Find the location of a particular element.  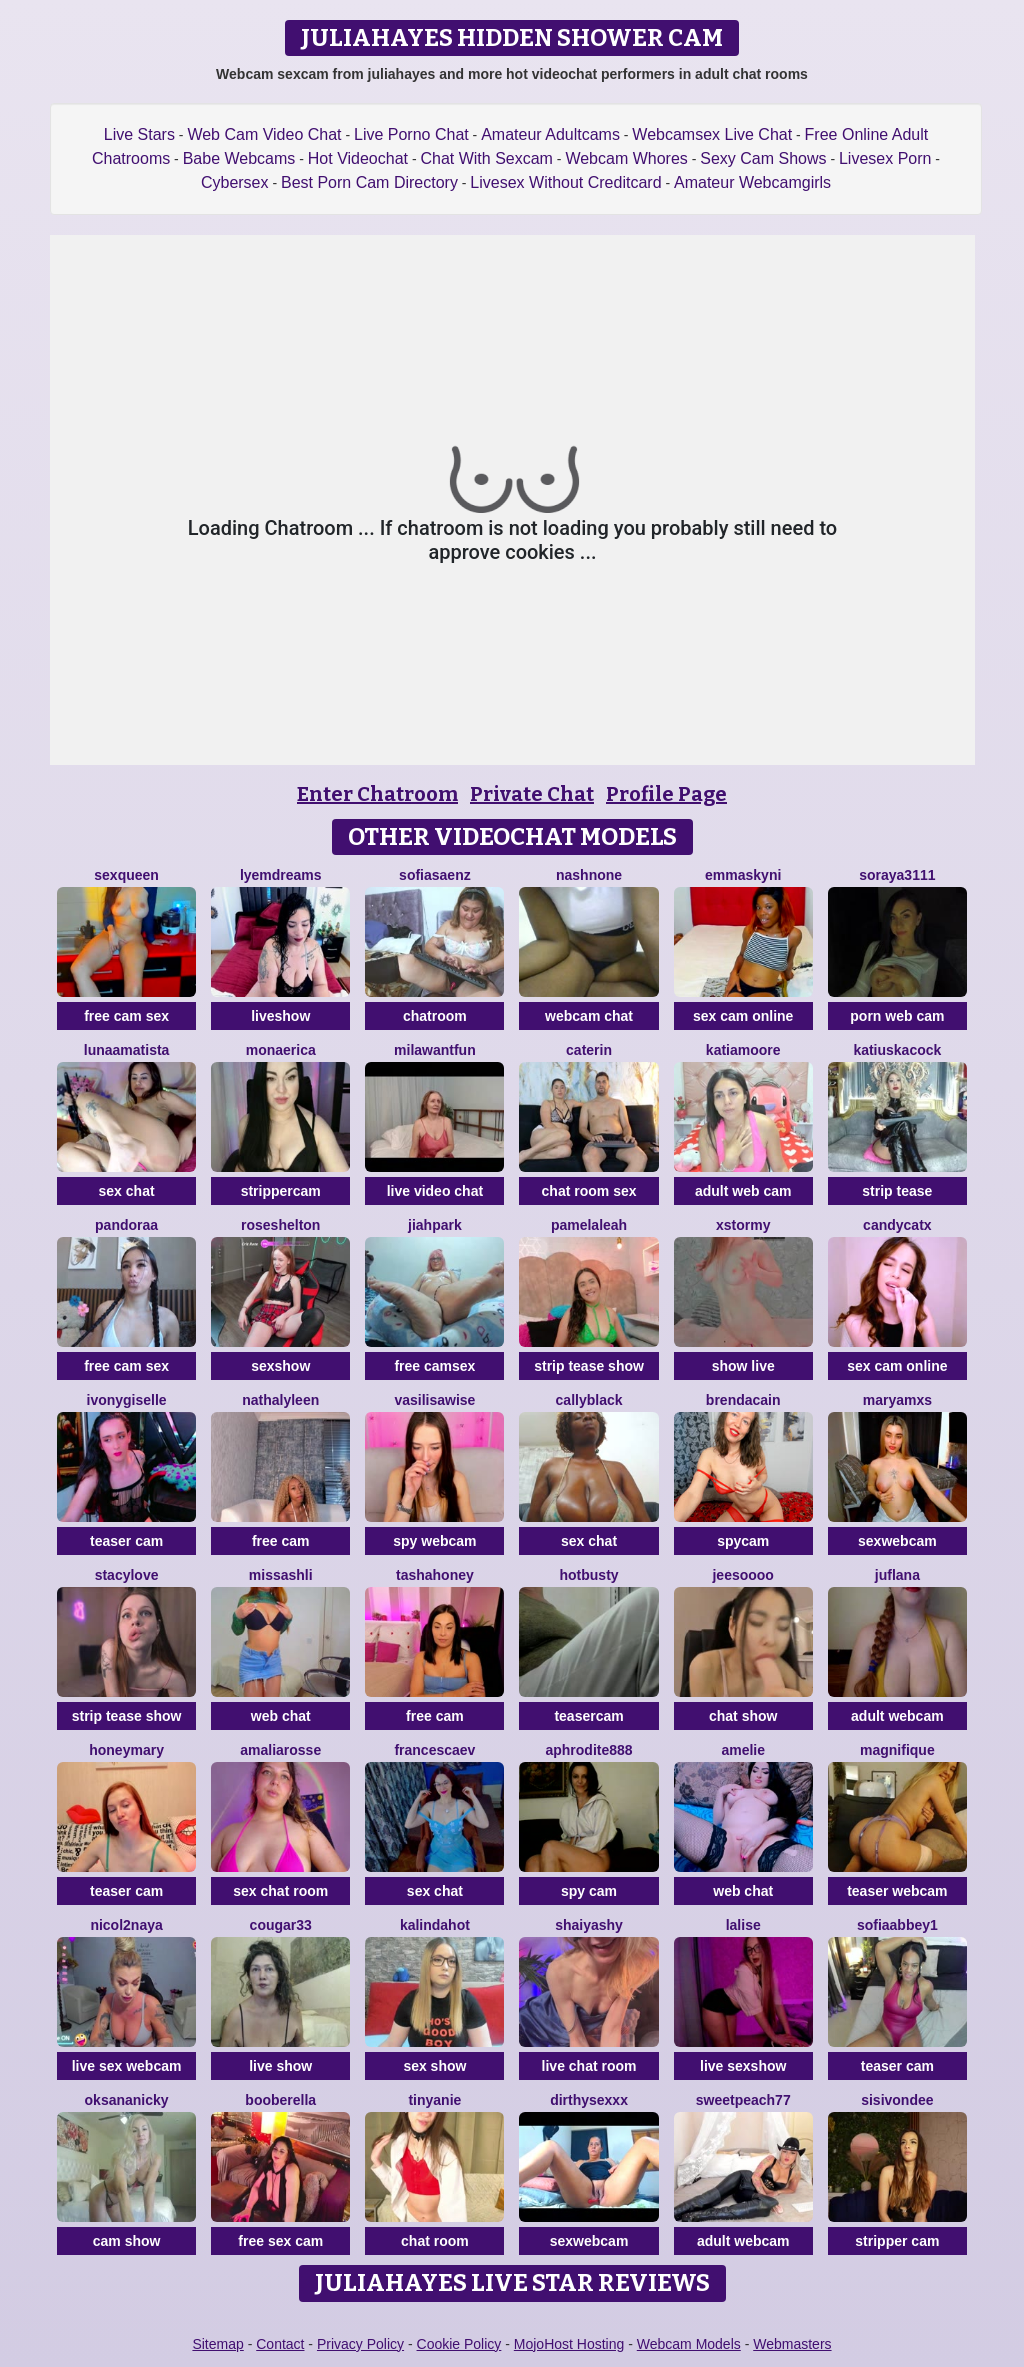

Lyemdreams is located at coordinates (281, 875).